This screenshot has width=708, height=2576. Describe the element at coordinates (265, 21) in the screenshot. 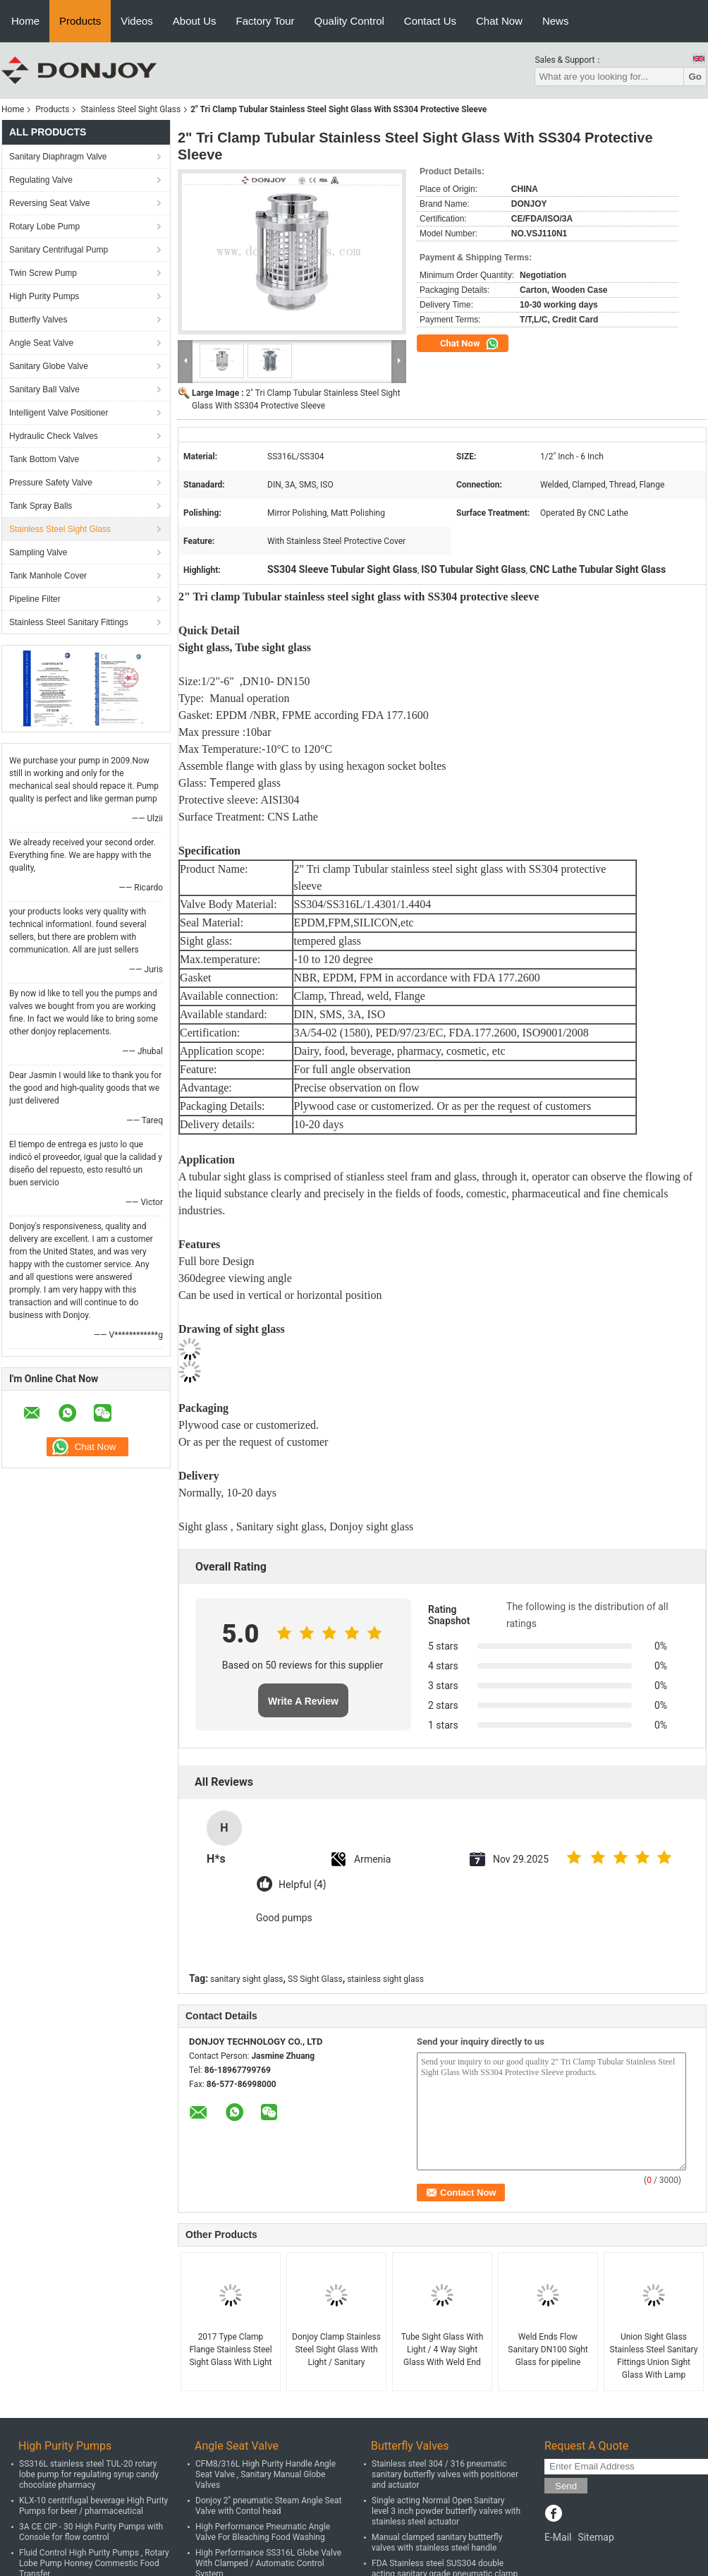

I see `Factory Tour` at that location.